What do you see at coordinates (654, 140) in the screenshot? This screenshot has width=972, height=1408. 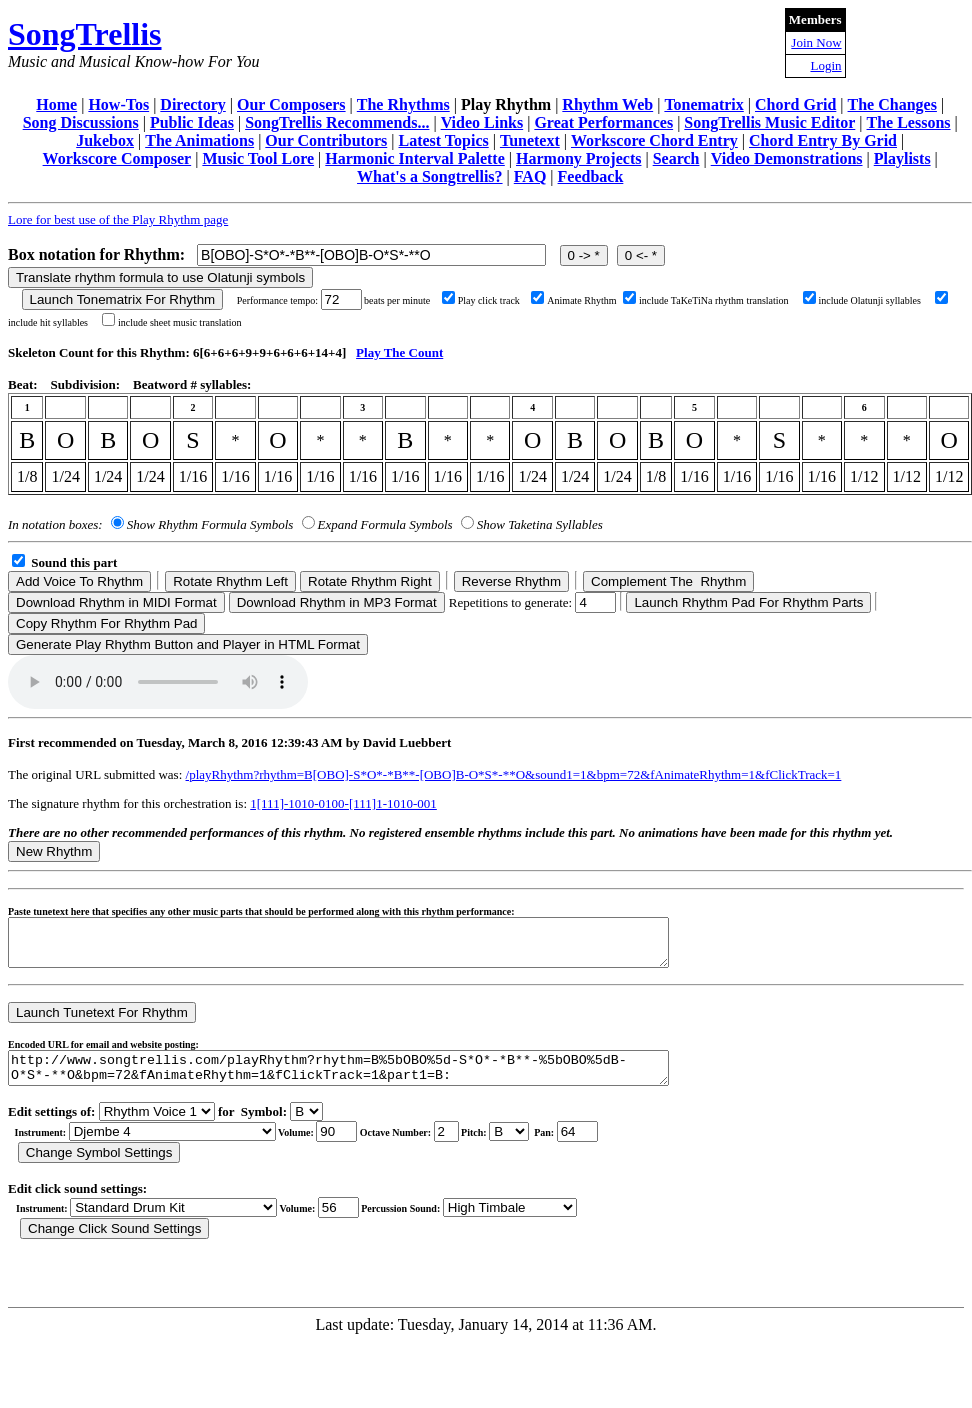 I see `Workscore Chord Entry` at bounding box center [654, 140].